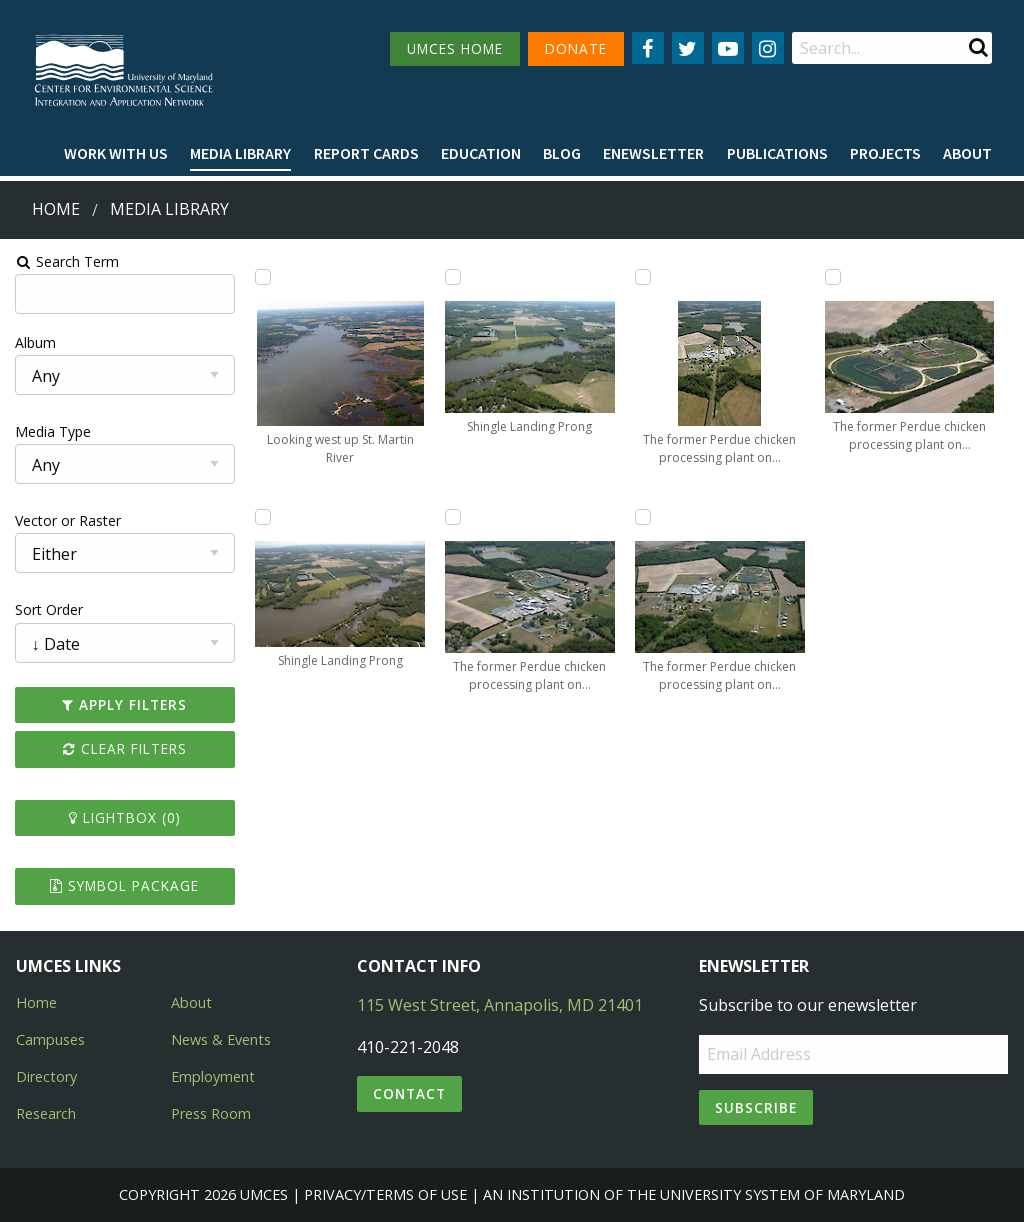  I want to click on Publications, so click(777, 153).